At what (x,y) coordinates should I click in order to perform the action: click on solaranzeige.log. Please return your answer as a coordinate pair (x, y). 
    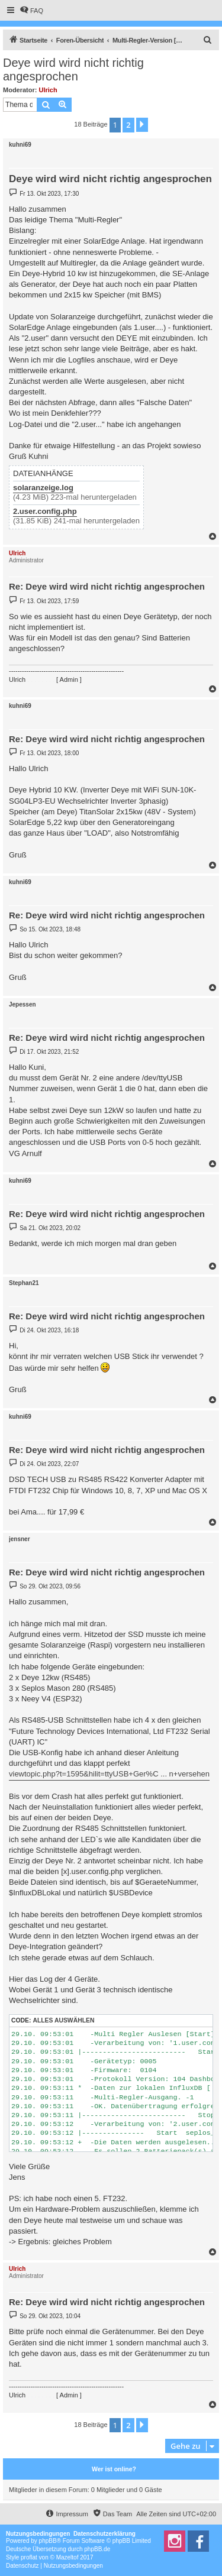
    Looking at the image, I should click on (43, 488).